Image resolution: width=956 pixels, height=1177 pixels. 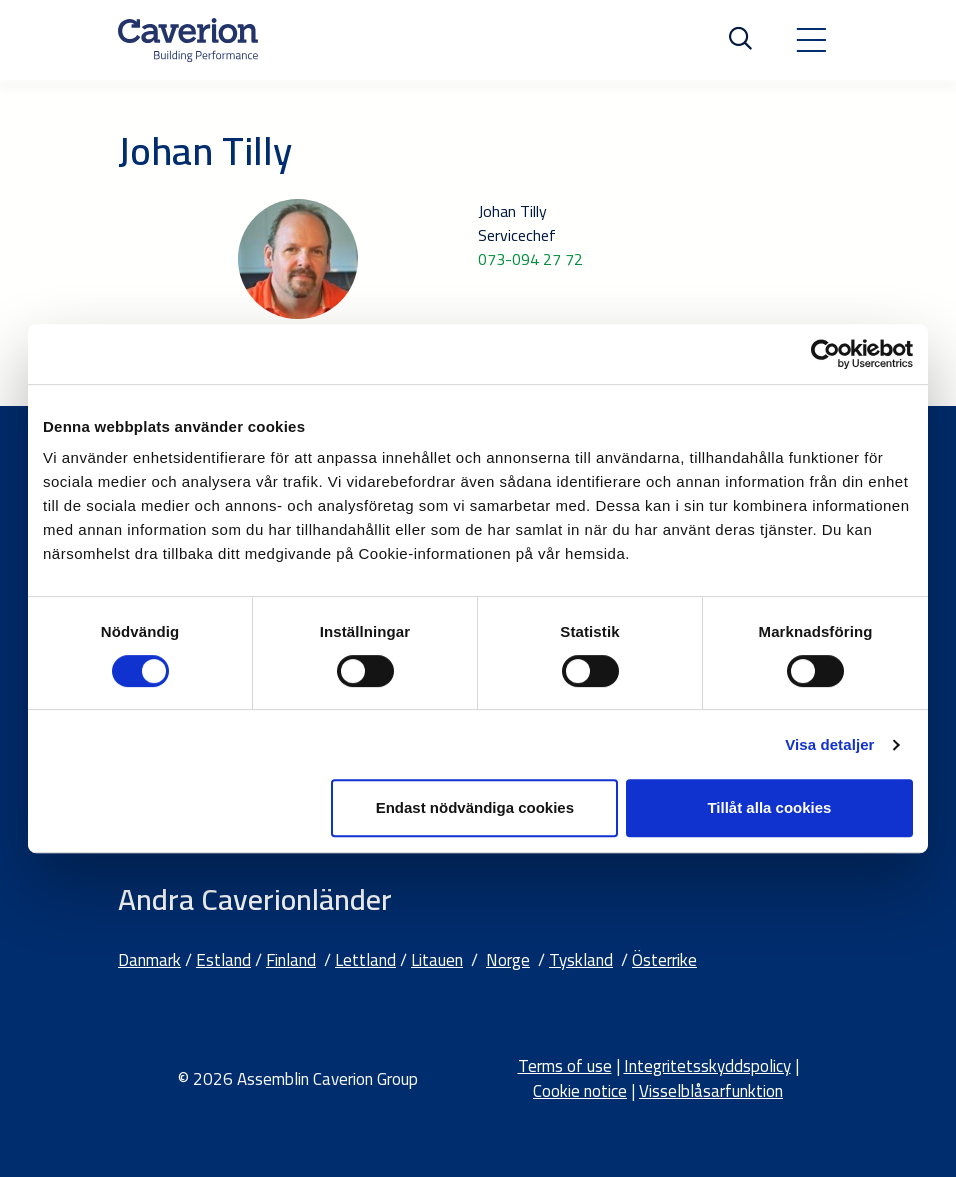 What do you see at coordinates (711, 1091) in the screenshot?
I see `Visselblåsarfunktion` at bounding box center [711, 1091].